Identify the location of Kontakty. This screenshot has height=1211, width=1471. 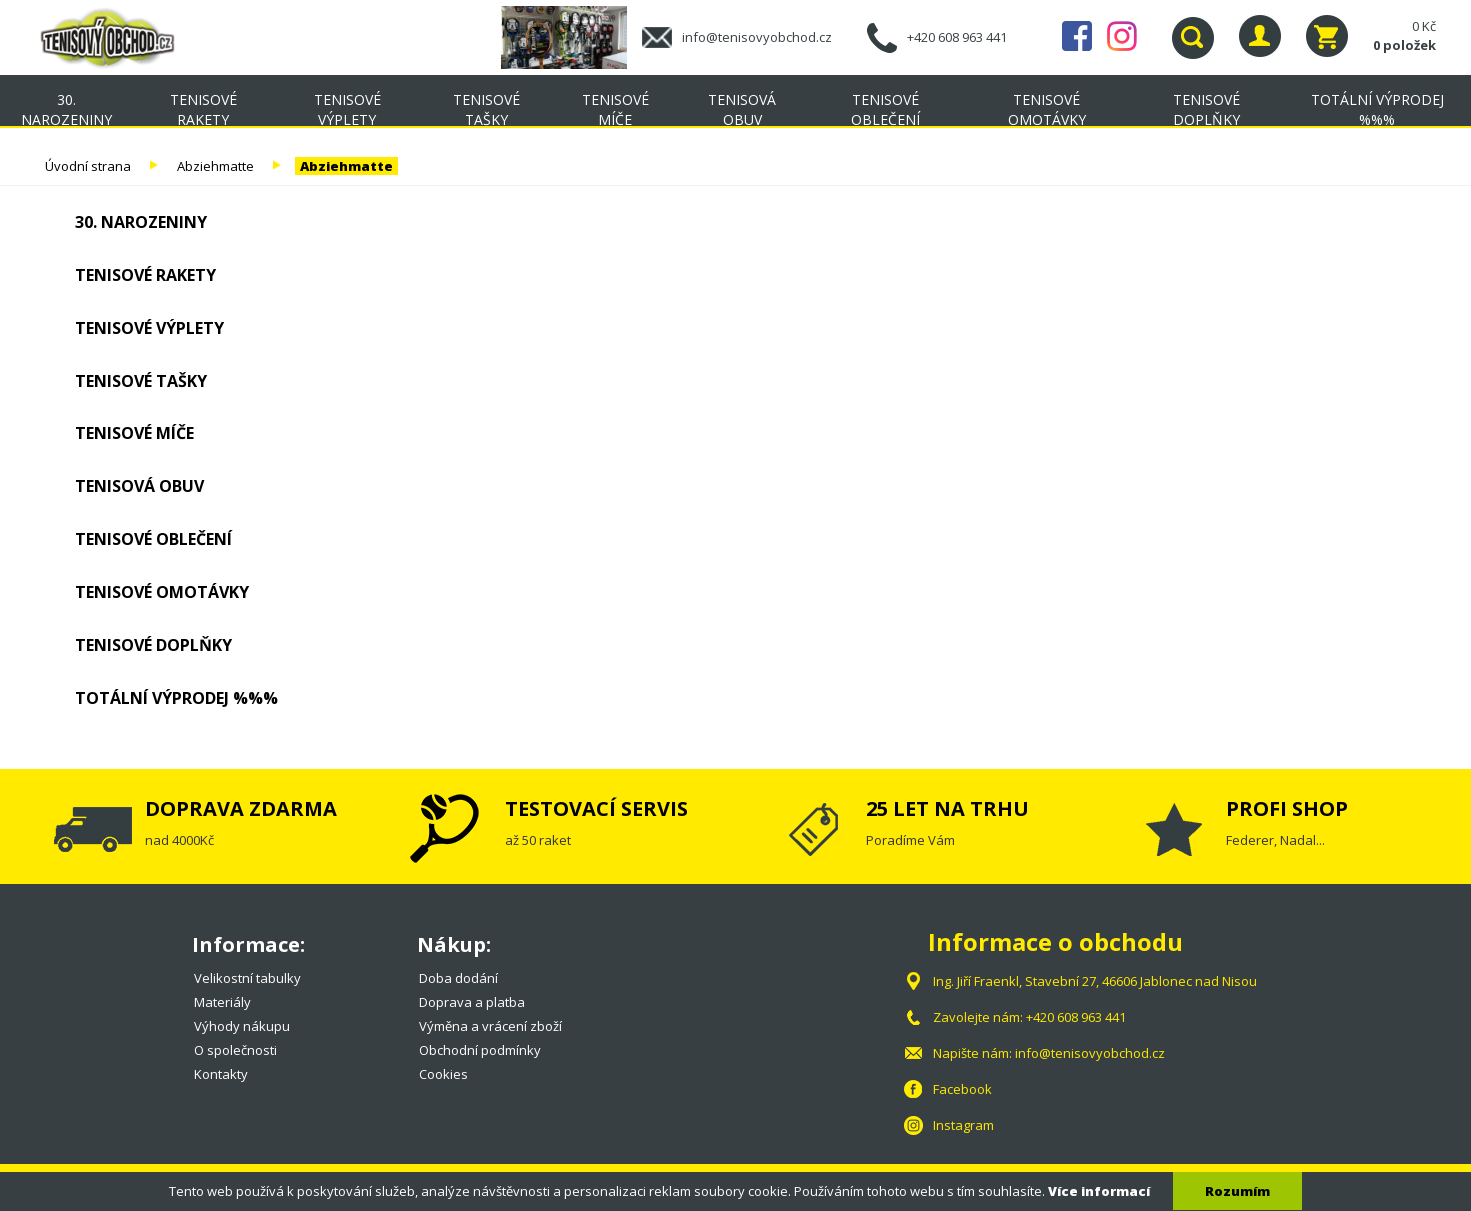
(221, 1074).